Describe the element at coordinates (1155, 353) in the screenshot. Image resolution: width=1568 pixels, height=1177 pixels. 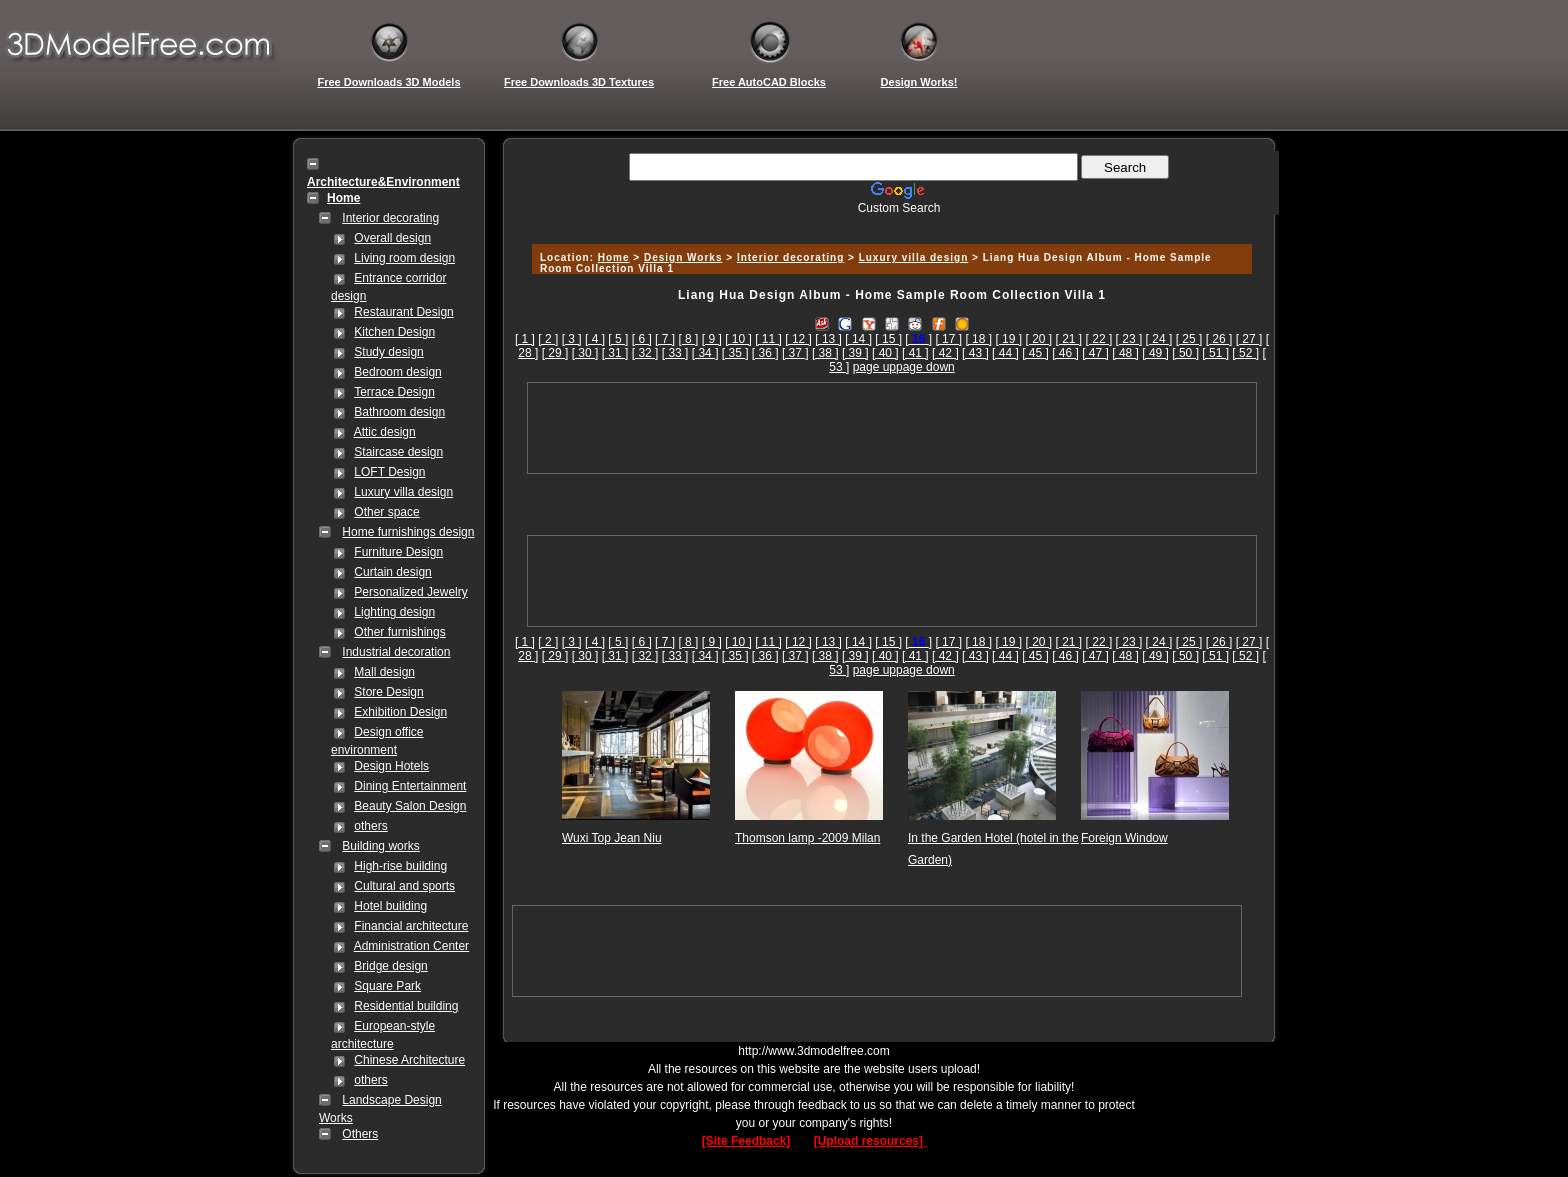
I see `[ 49 ]` at that location.